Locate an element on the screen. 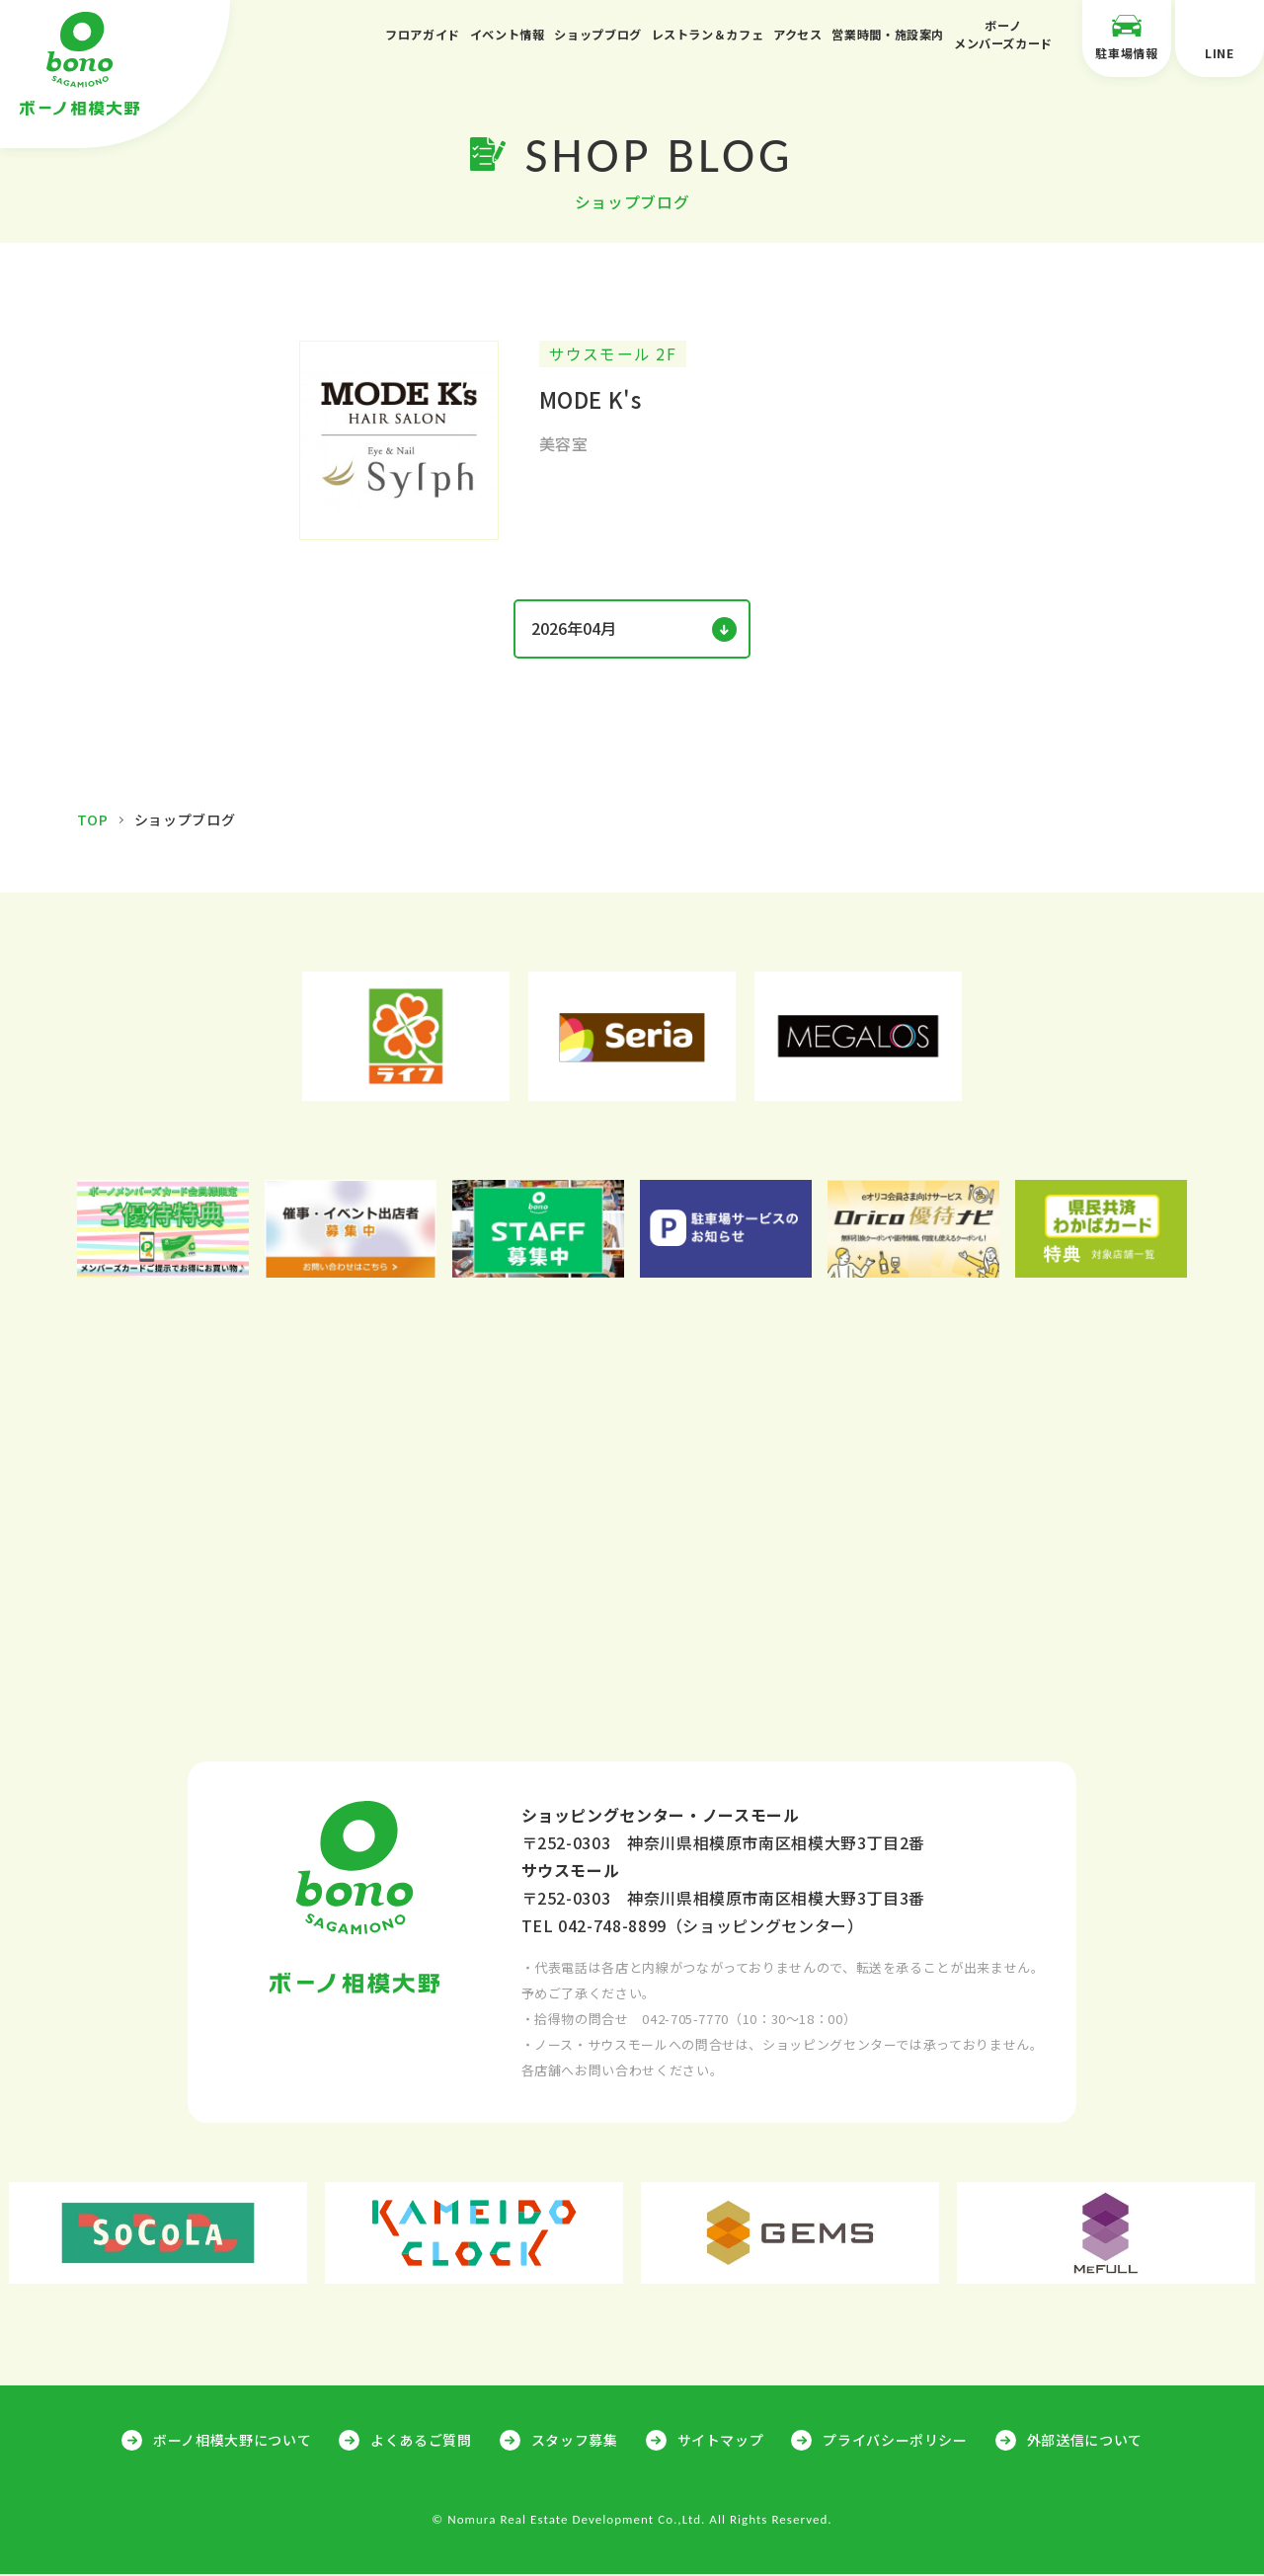 This screenshot has width=1264, height=2576. TOP is located at coordinates (93, 821).